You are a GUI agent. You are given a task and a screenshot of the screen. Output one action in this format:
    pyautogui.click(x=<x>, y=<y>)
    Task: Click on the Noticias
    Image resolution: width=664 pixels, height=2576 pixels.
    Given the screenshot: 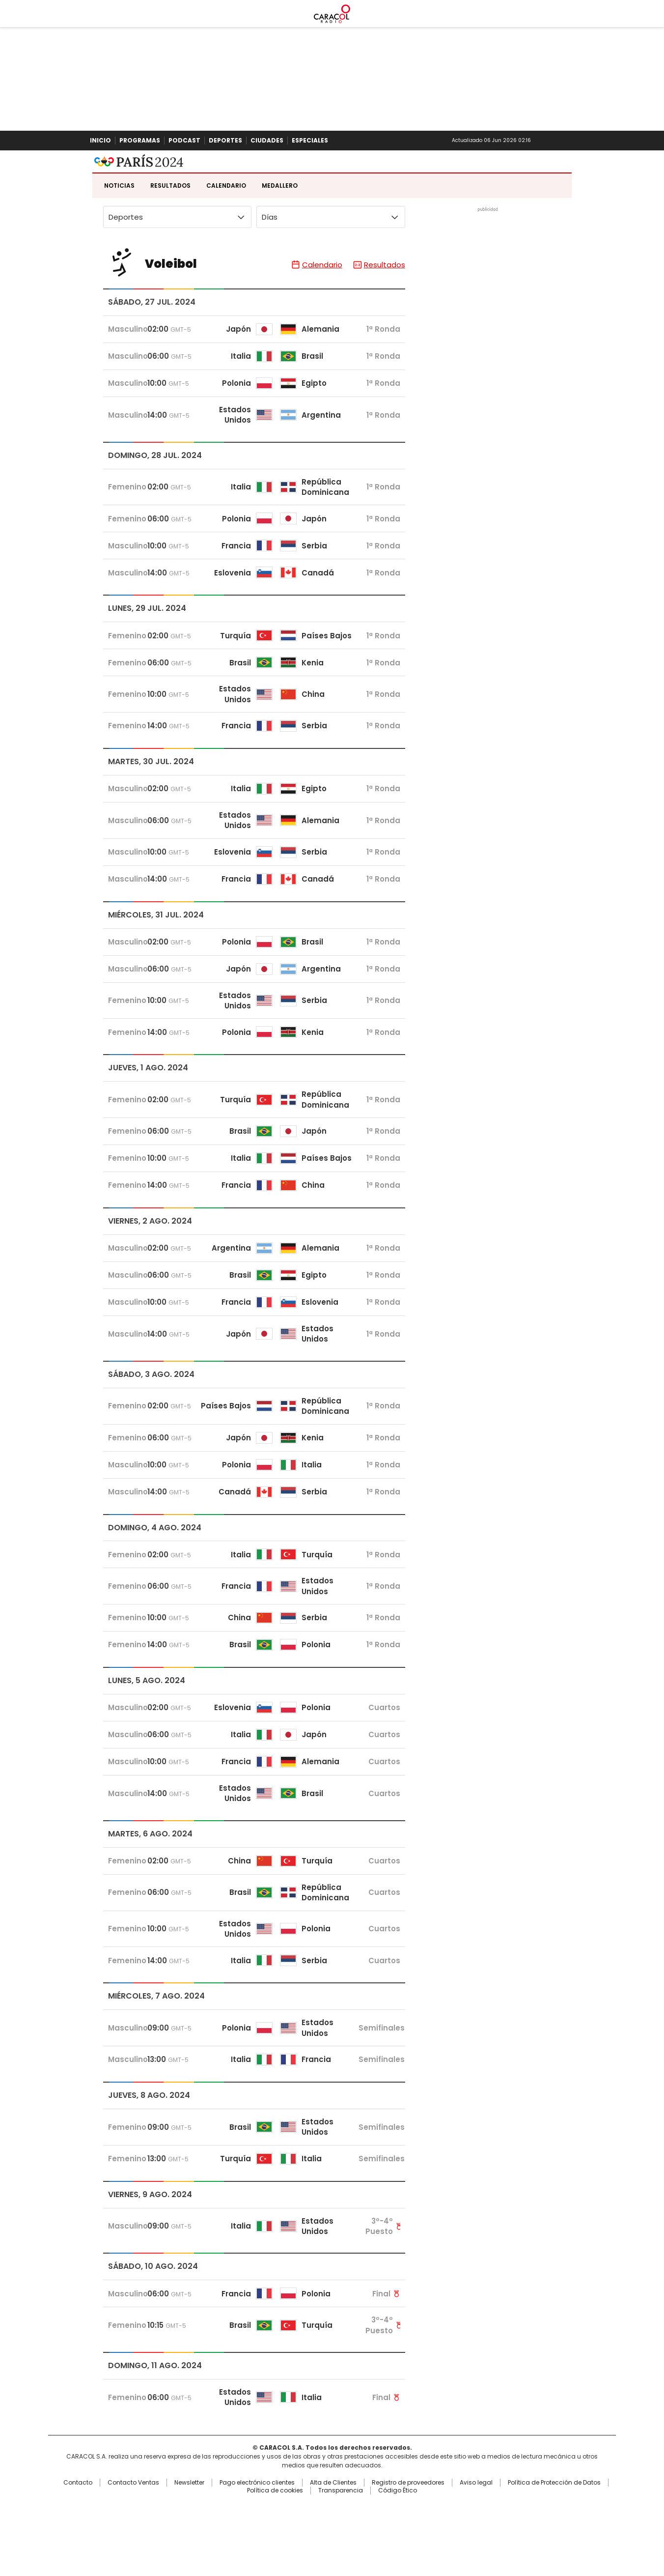 What is the action you would take?
    pyautogui.click(x=119, y=234)
    